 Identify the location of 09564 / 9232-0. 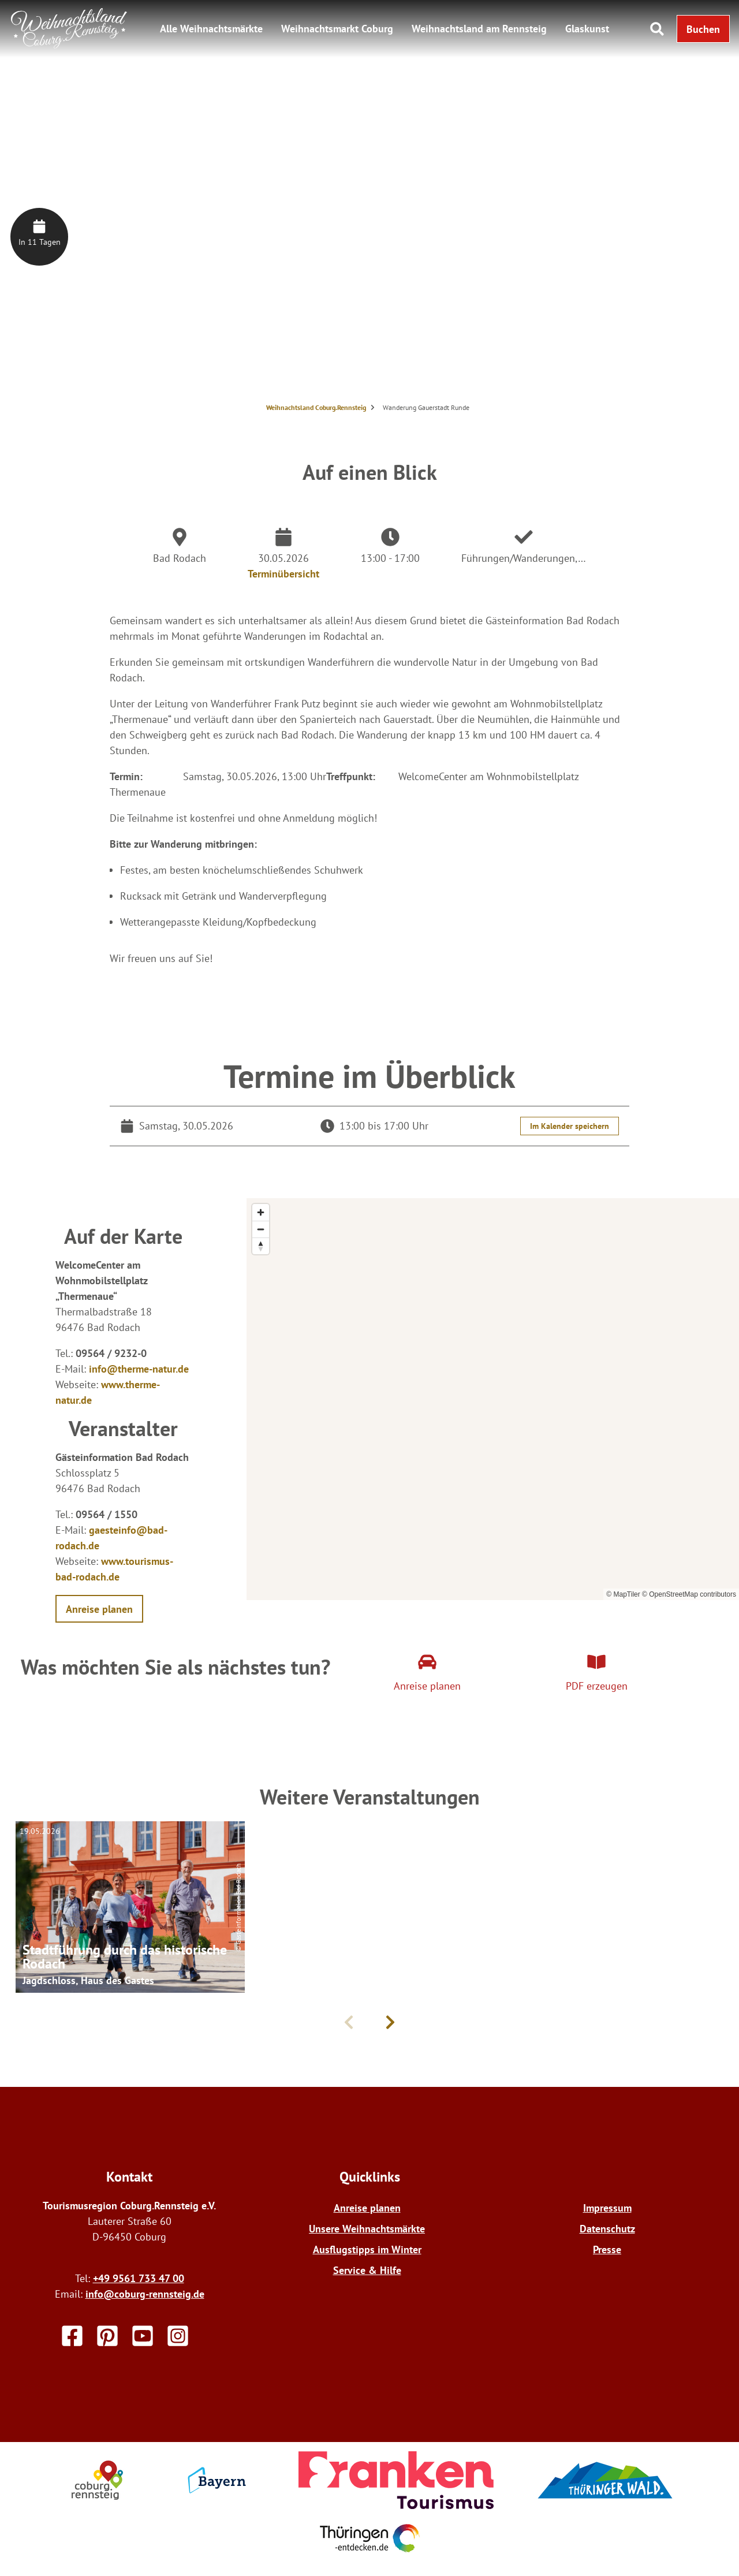
(111, 1353).